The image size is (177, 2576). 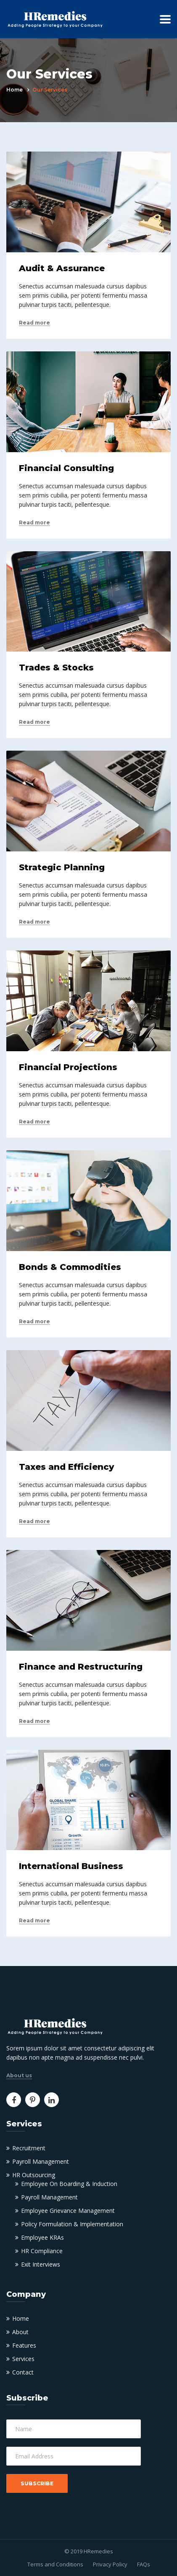 I want to click on Privacy Policy, so click(x=110, y=2564).